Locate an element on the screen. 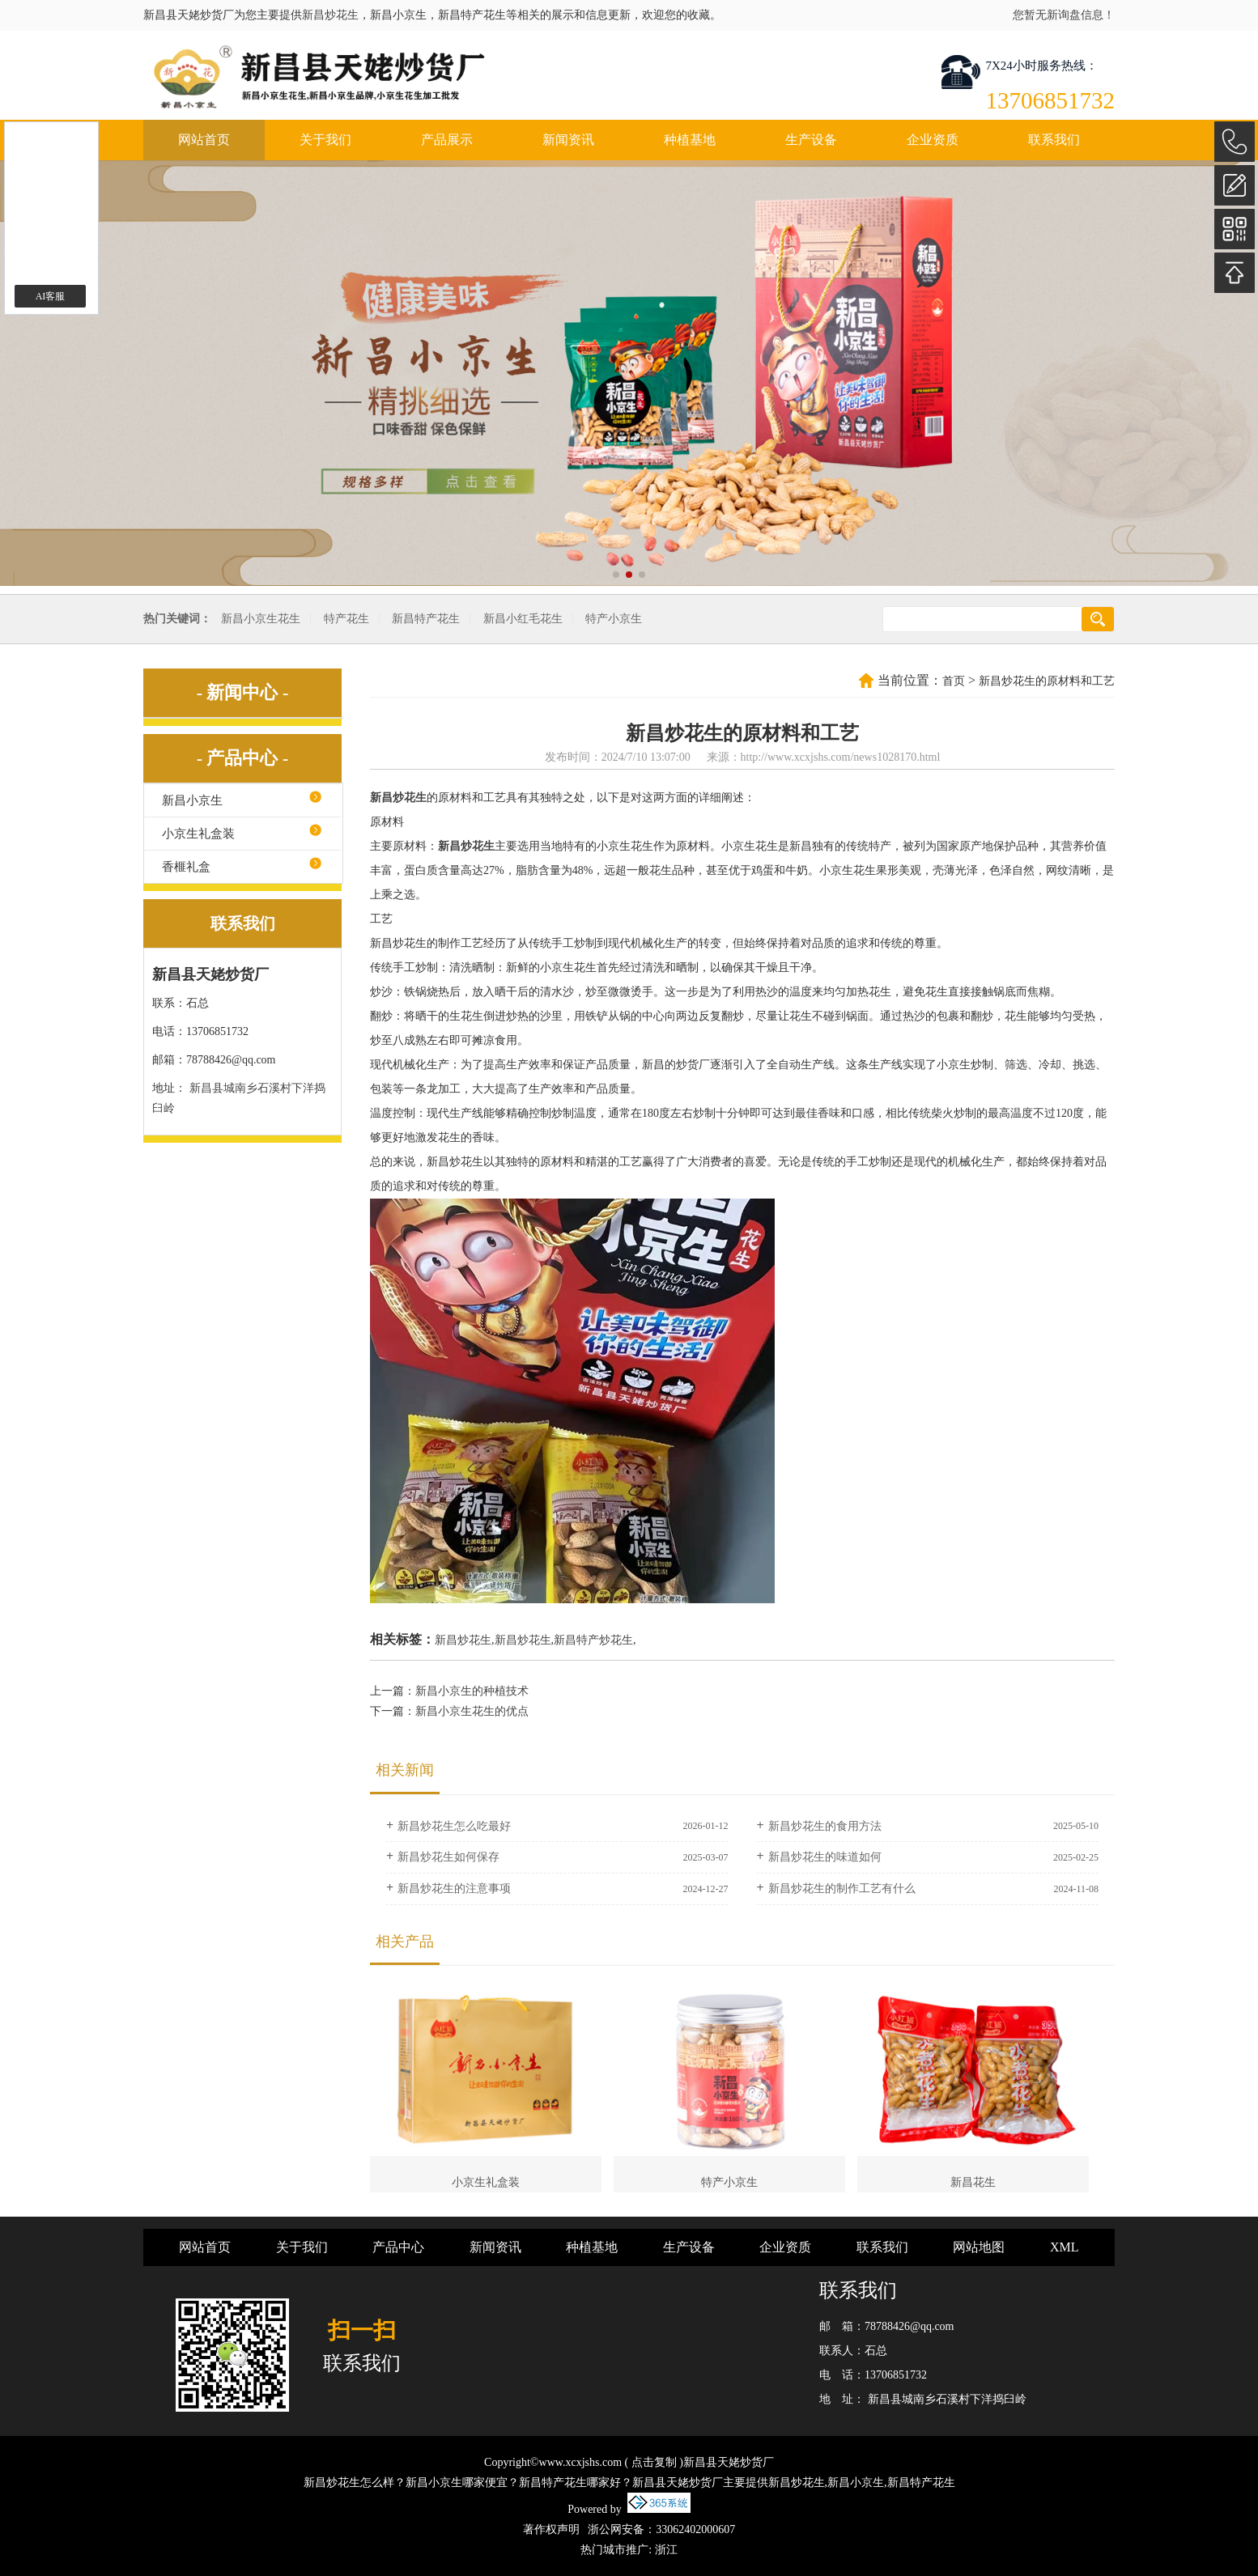 The width and height of the screenshot is (1258, 2576). 生产设备 is located at coordinates (811, 139).